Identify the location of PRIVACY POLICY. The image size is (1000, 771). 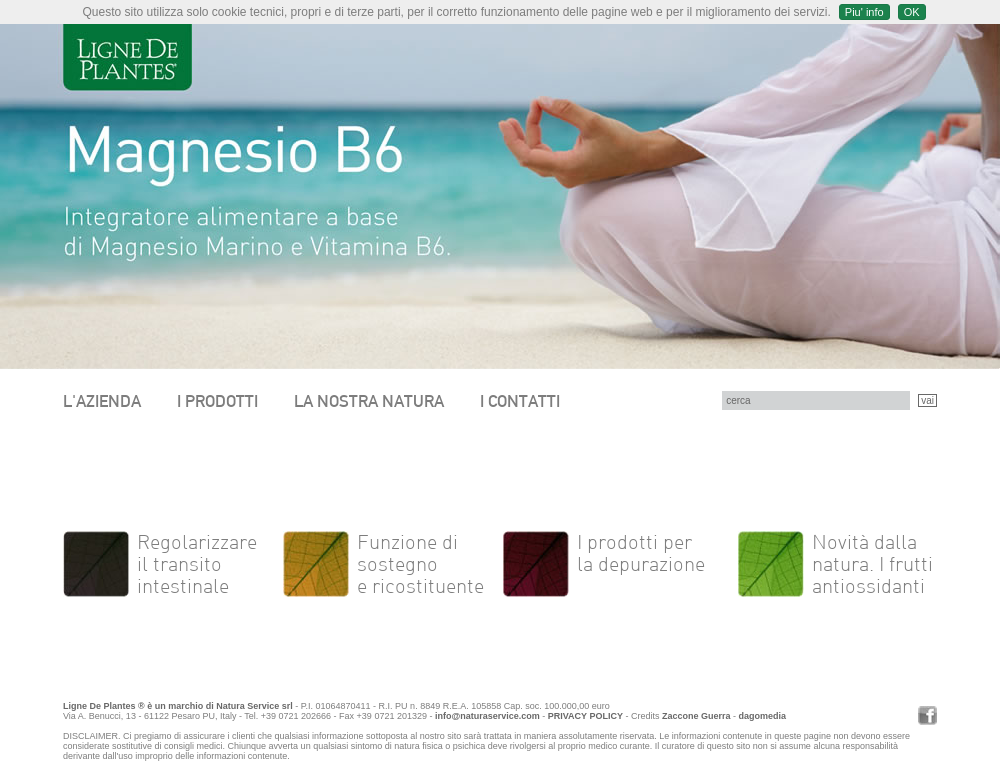
(585, 716).